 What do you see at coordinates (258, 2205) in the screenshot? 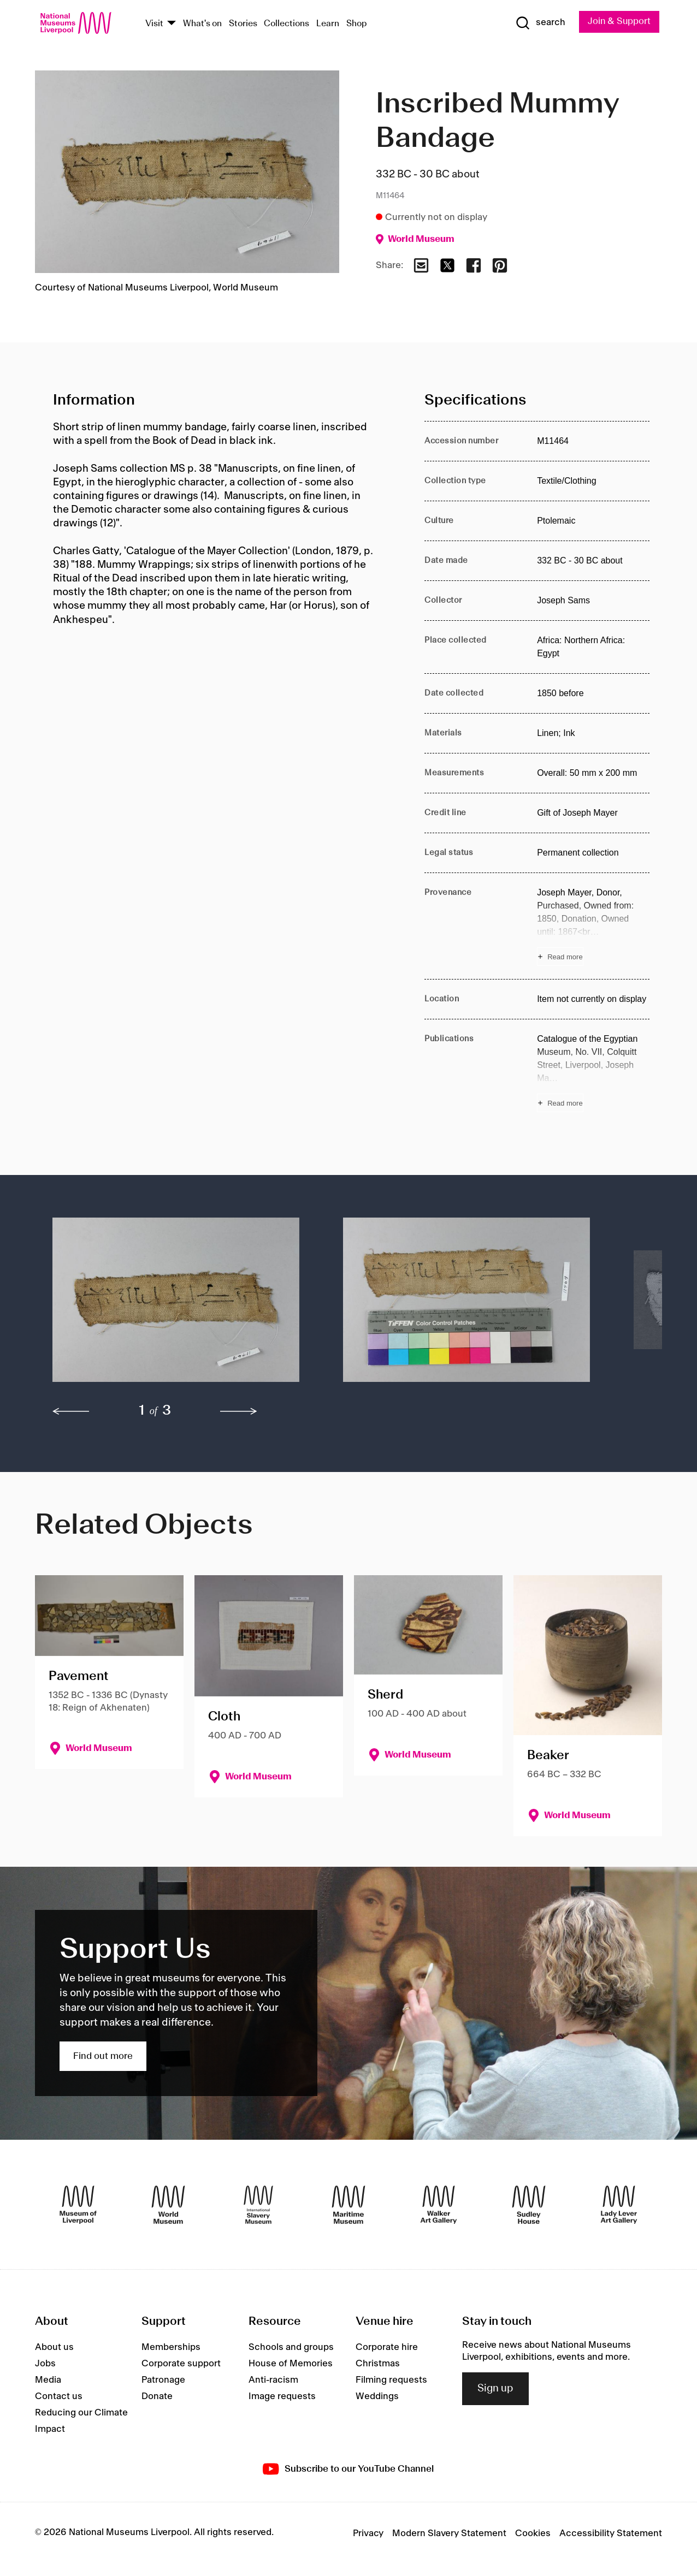
I see `[International Slavery Museum]` at bounding box center [258, 2205].